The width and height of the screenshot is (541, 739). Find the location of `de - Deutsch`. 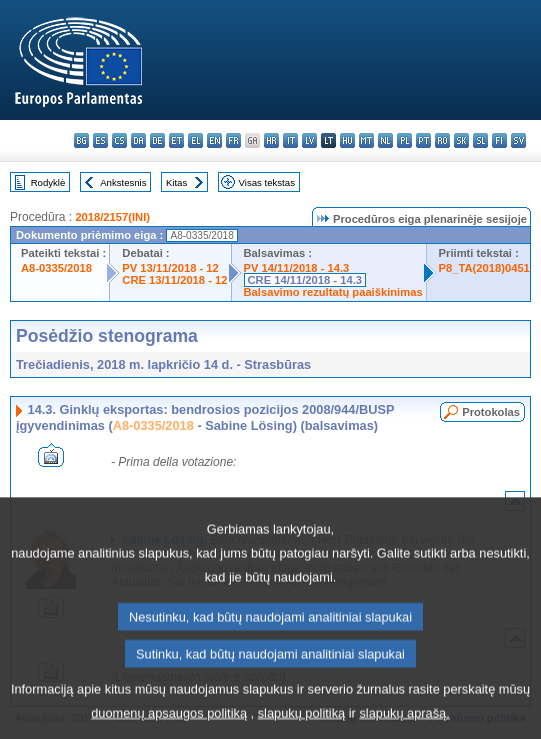

de - Deutsch is located at coordinates (157, 140).